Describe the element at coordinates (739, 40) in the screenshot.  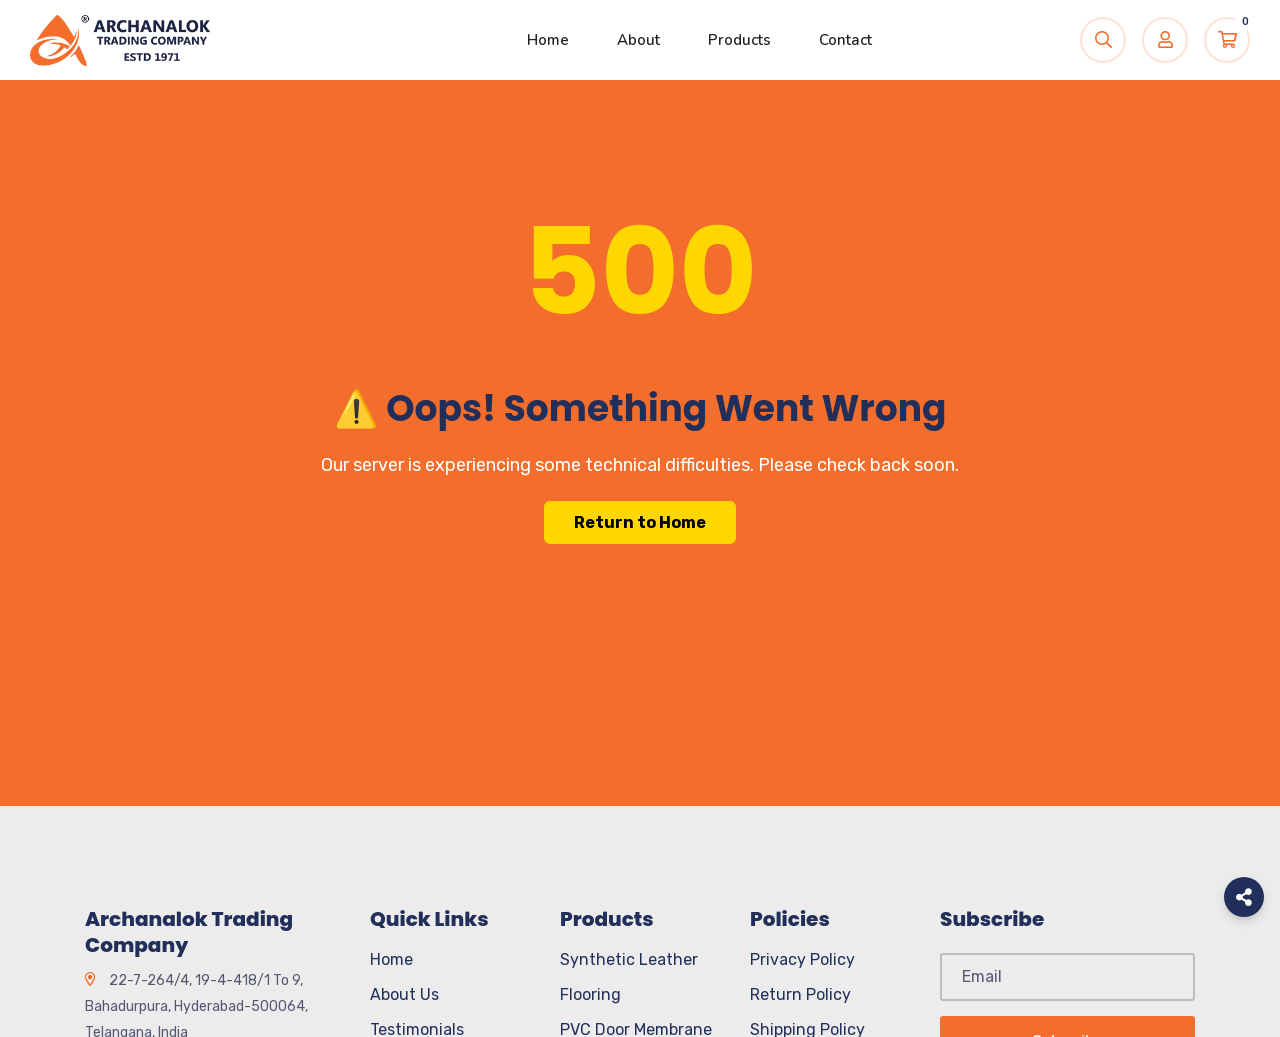
I see `Products` at that location.